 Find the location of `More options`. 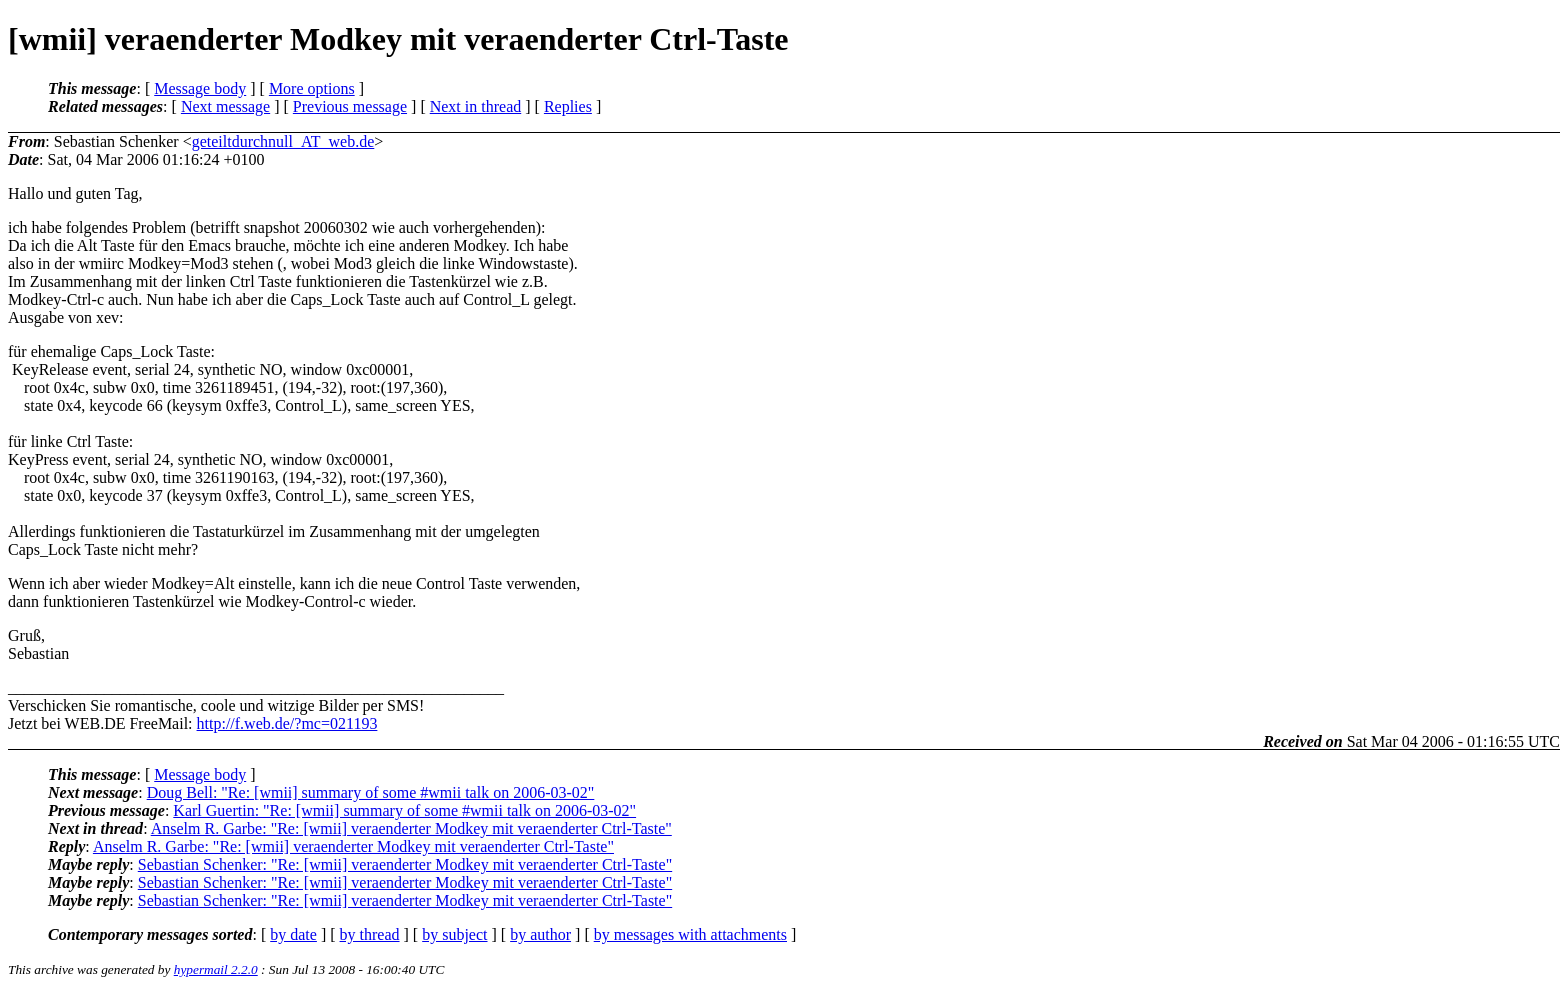

More options is located at coordinates (312, 88).